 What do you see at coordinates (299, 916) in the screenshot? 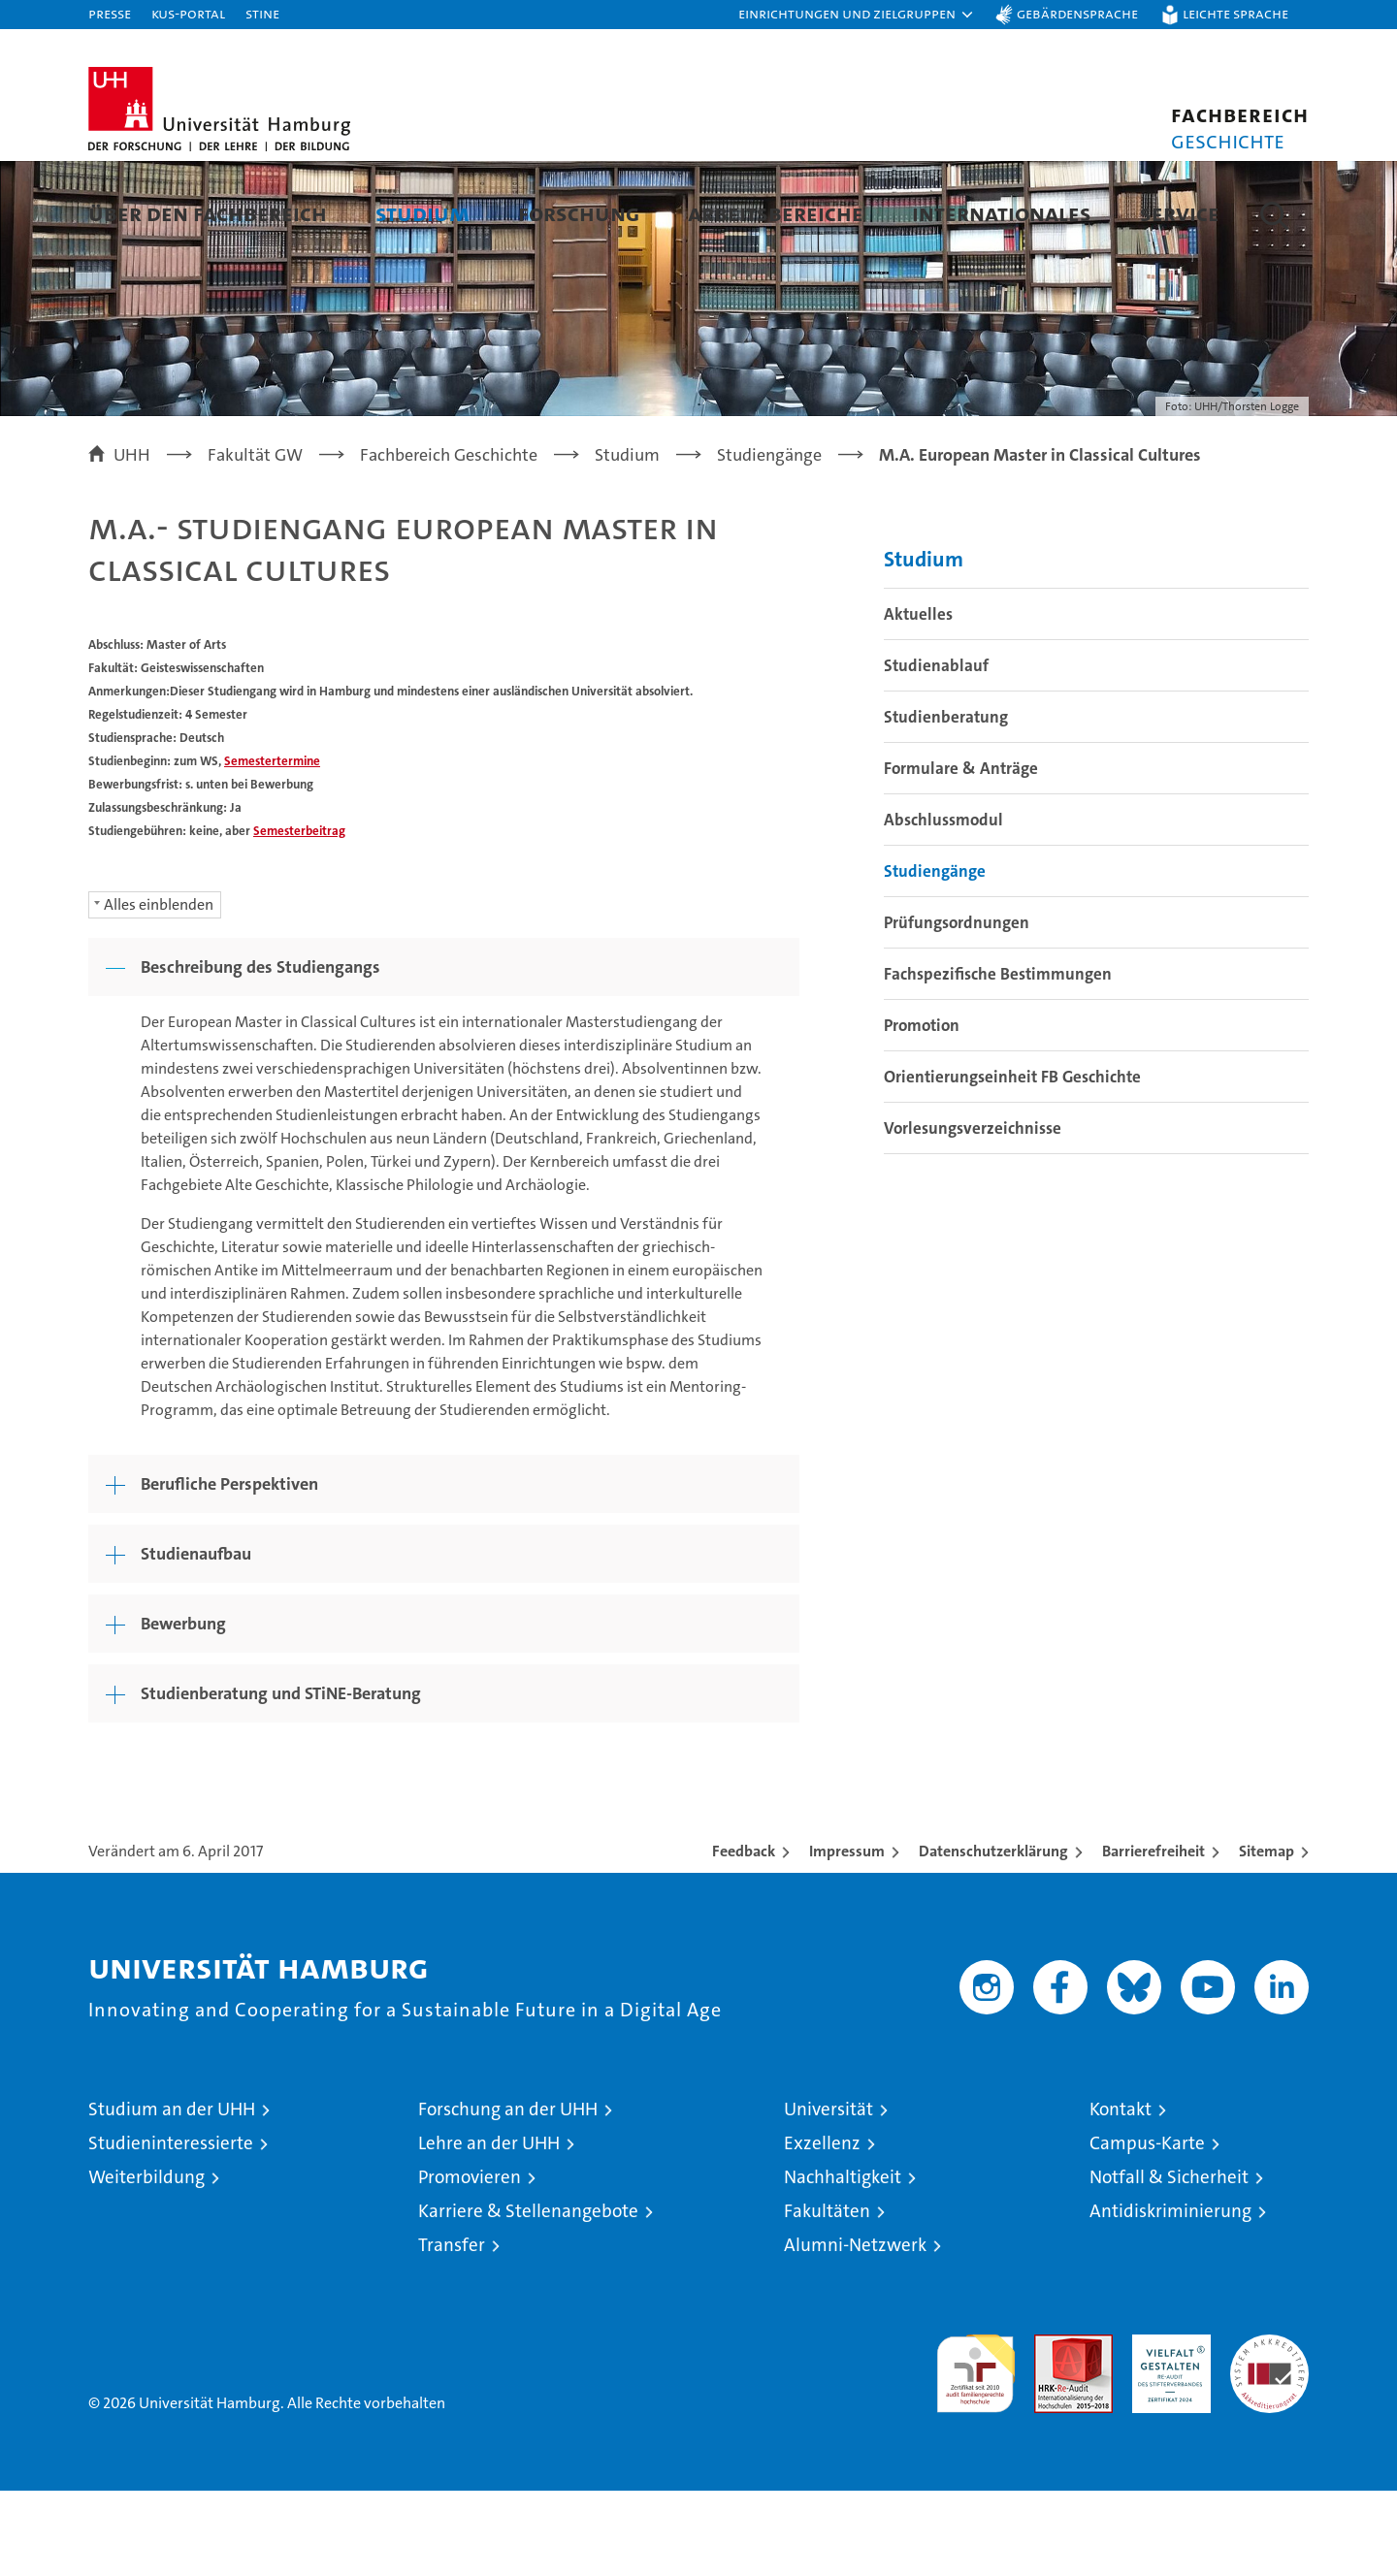
I see `Semesterbeitrag` at bounding box center [299, 916].